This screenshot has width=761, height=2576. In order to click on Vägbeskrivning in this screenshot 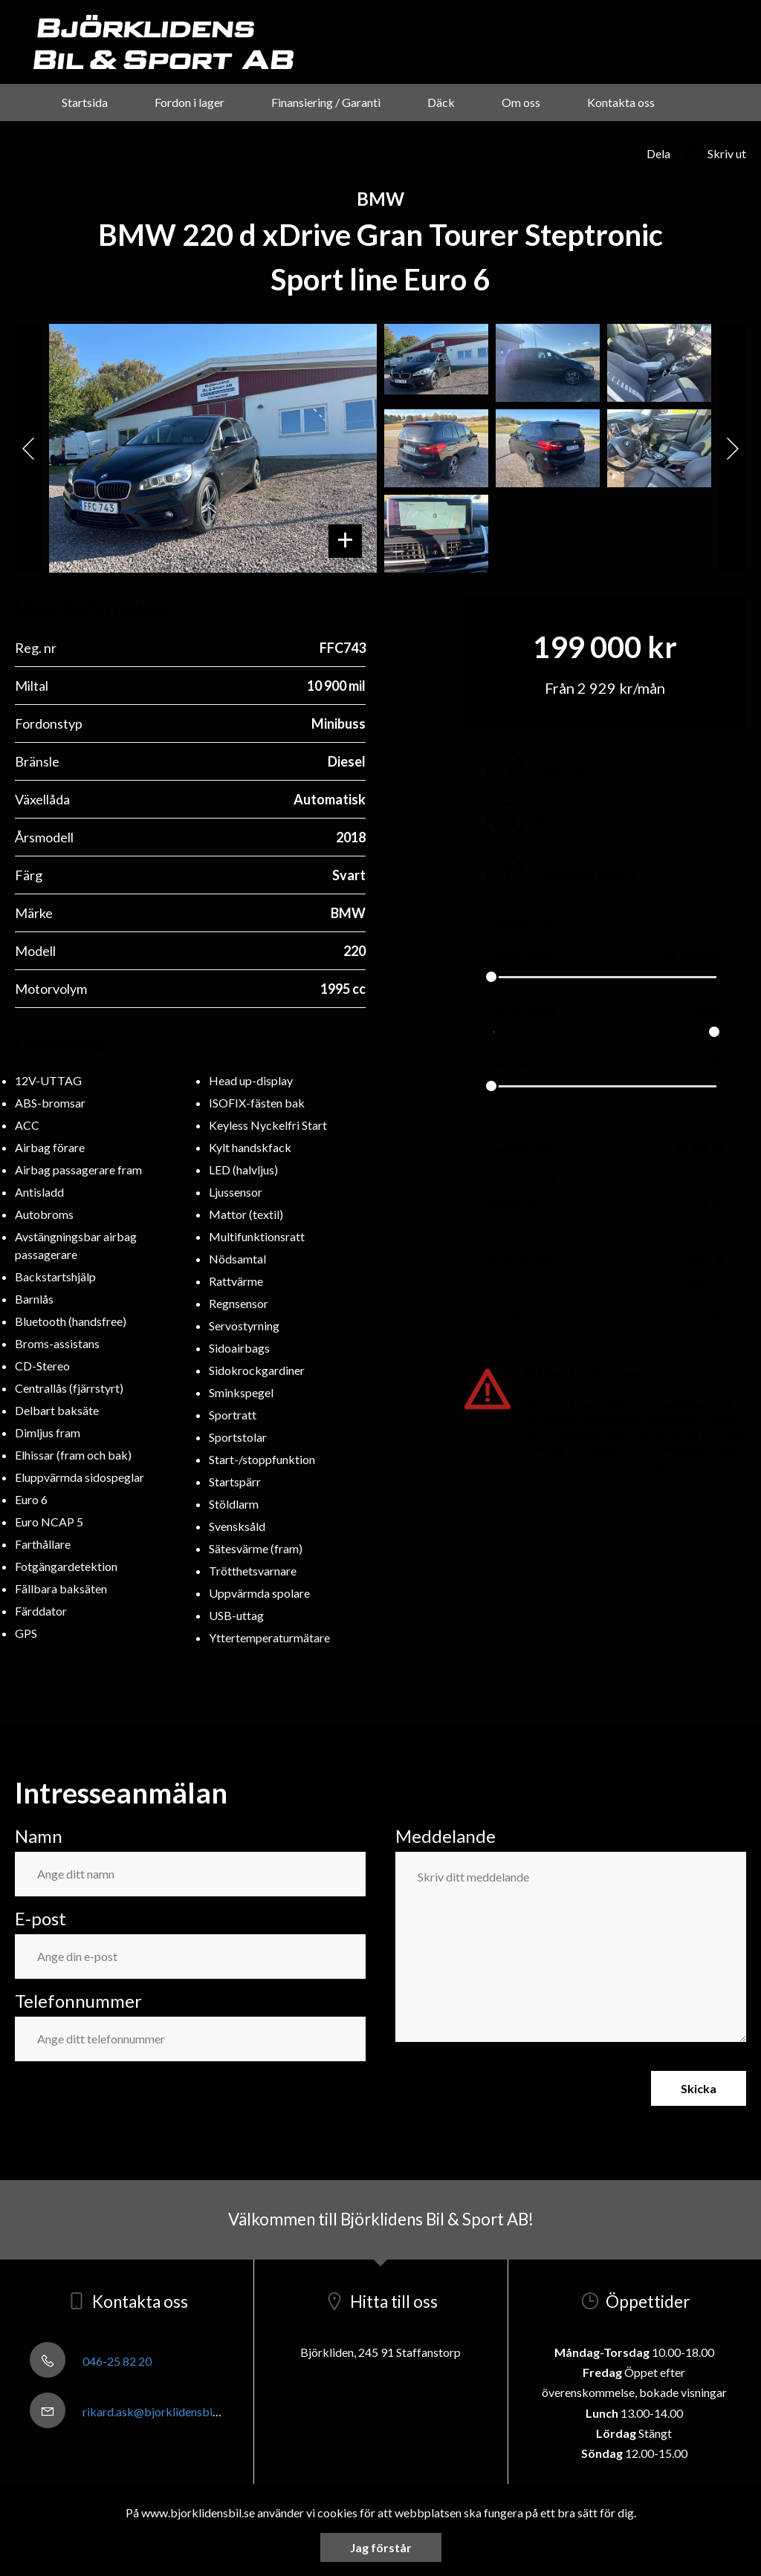, I will do `click(562, 873)`.